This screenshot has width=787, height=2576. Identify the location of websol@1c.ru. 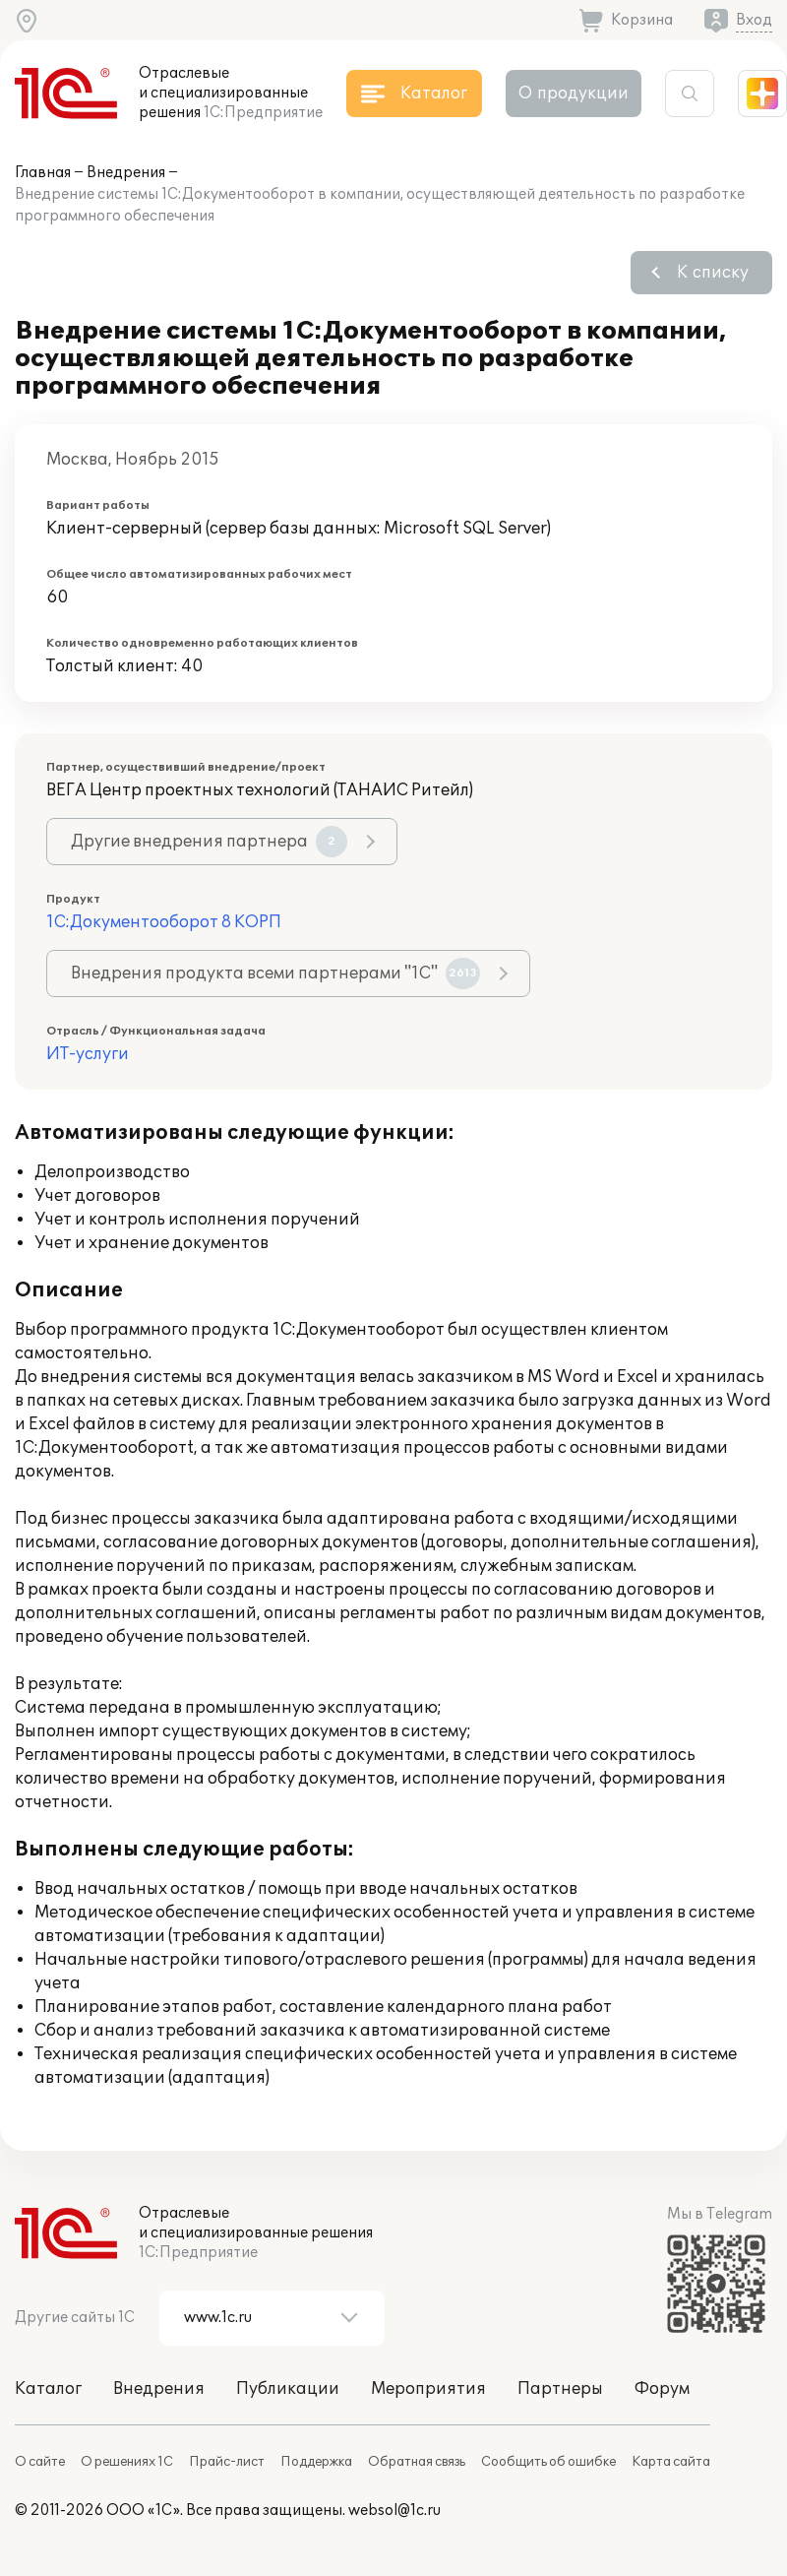
(394, 2510).